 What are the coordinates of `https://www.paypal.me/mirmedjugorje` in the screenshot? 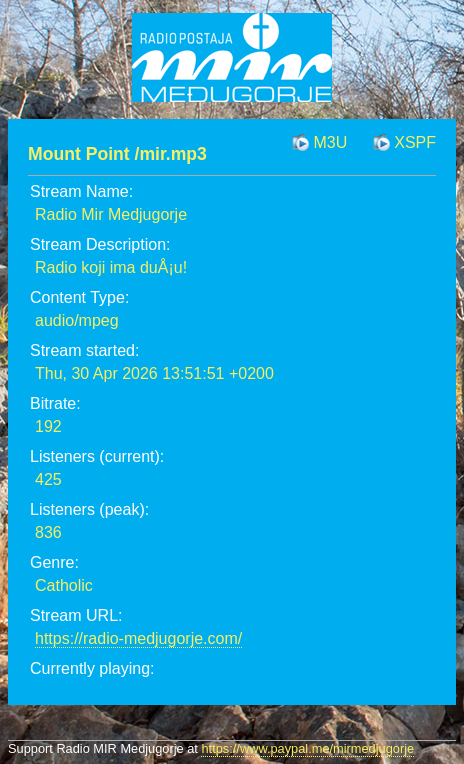 It's located at (307, 748).